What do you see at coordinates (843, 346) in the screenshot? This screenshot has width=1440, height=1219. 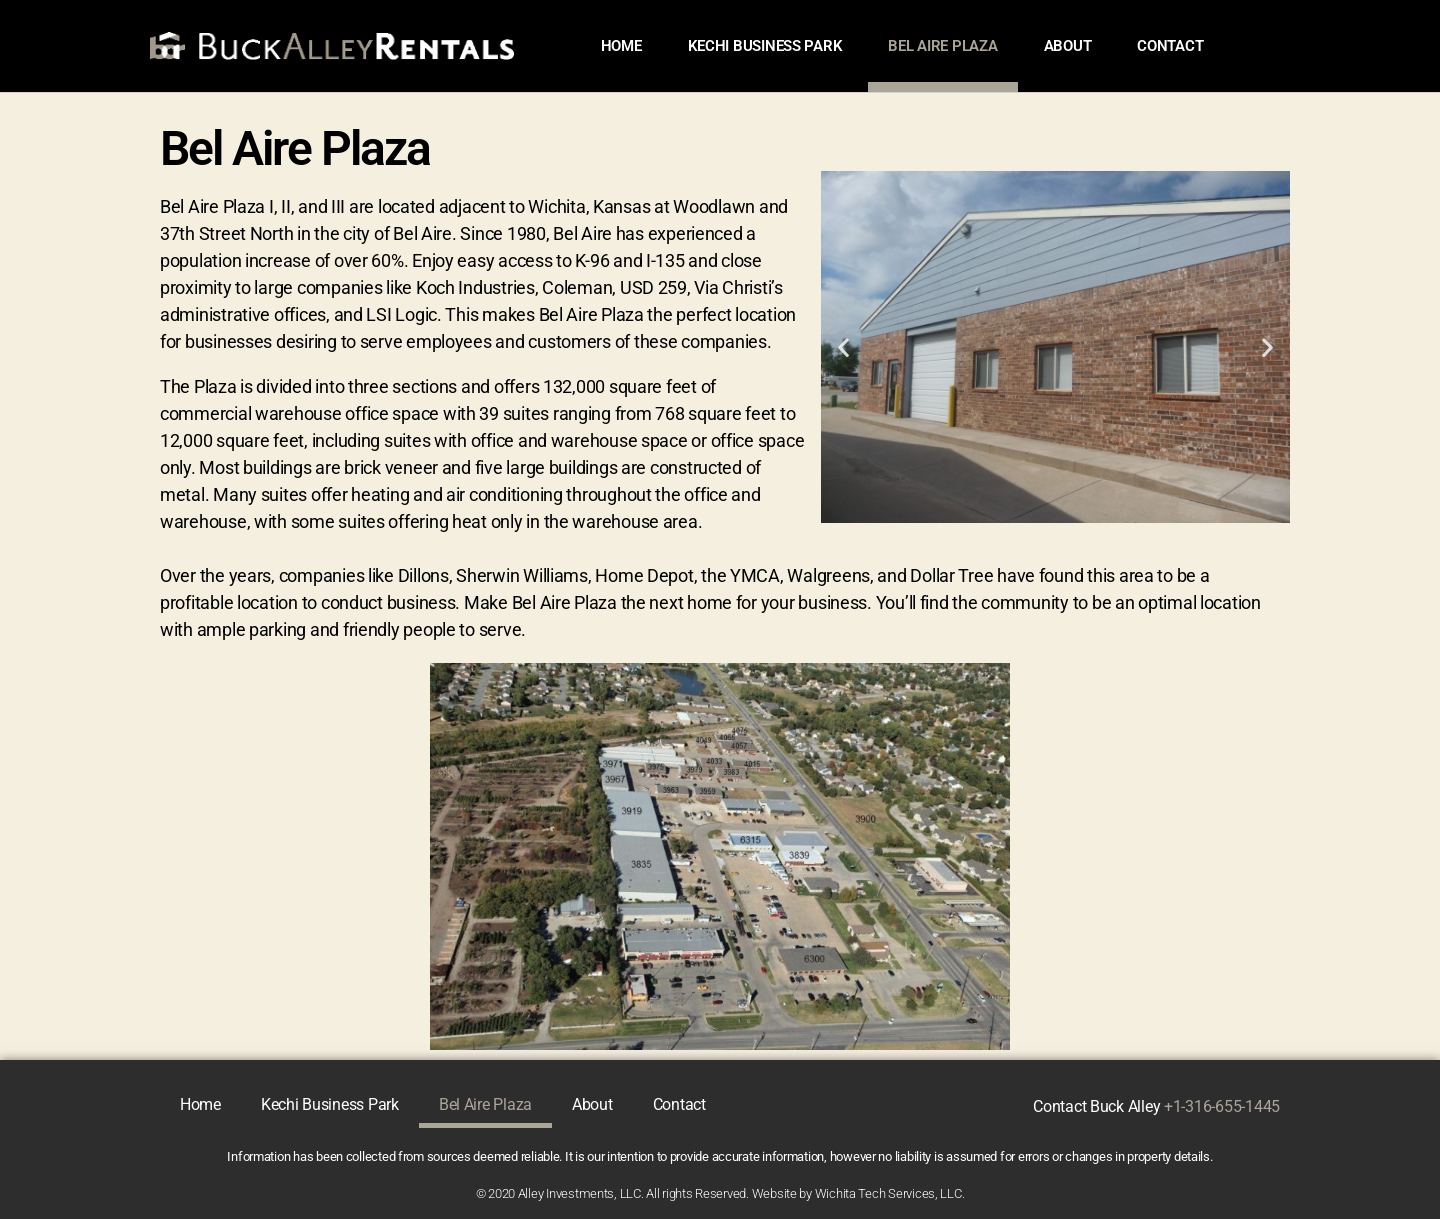 I see `[button]` at bounding box center [843, 346].